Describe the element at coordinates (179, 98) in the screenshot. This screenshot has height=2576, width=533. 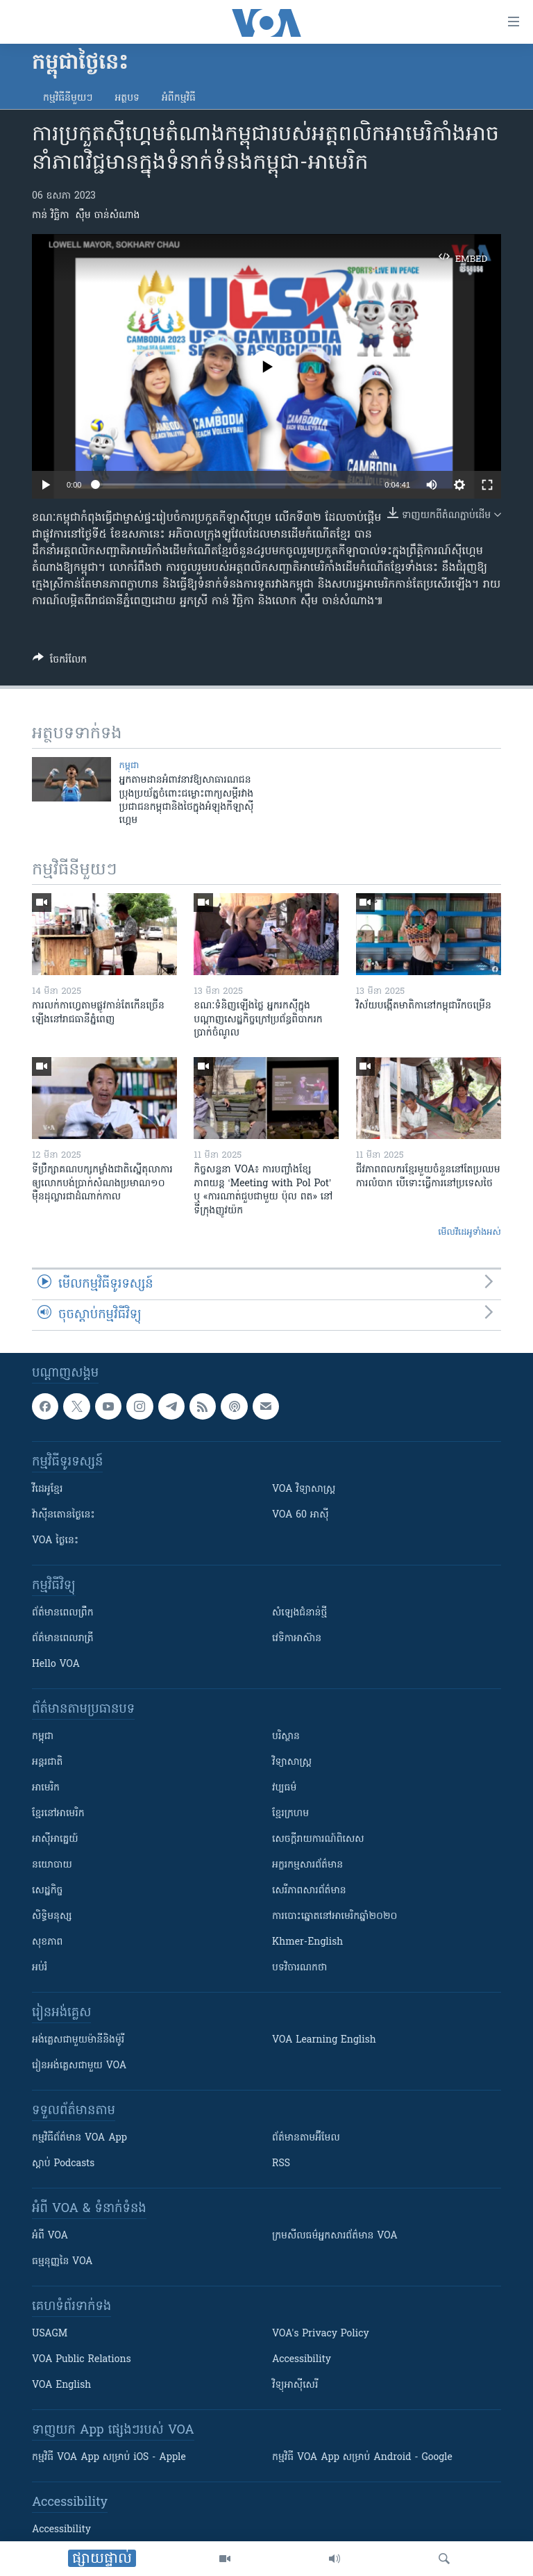
I see `អំពី​កម្មវិធី​` at that location.